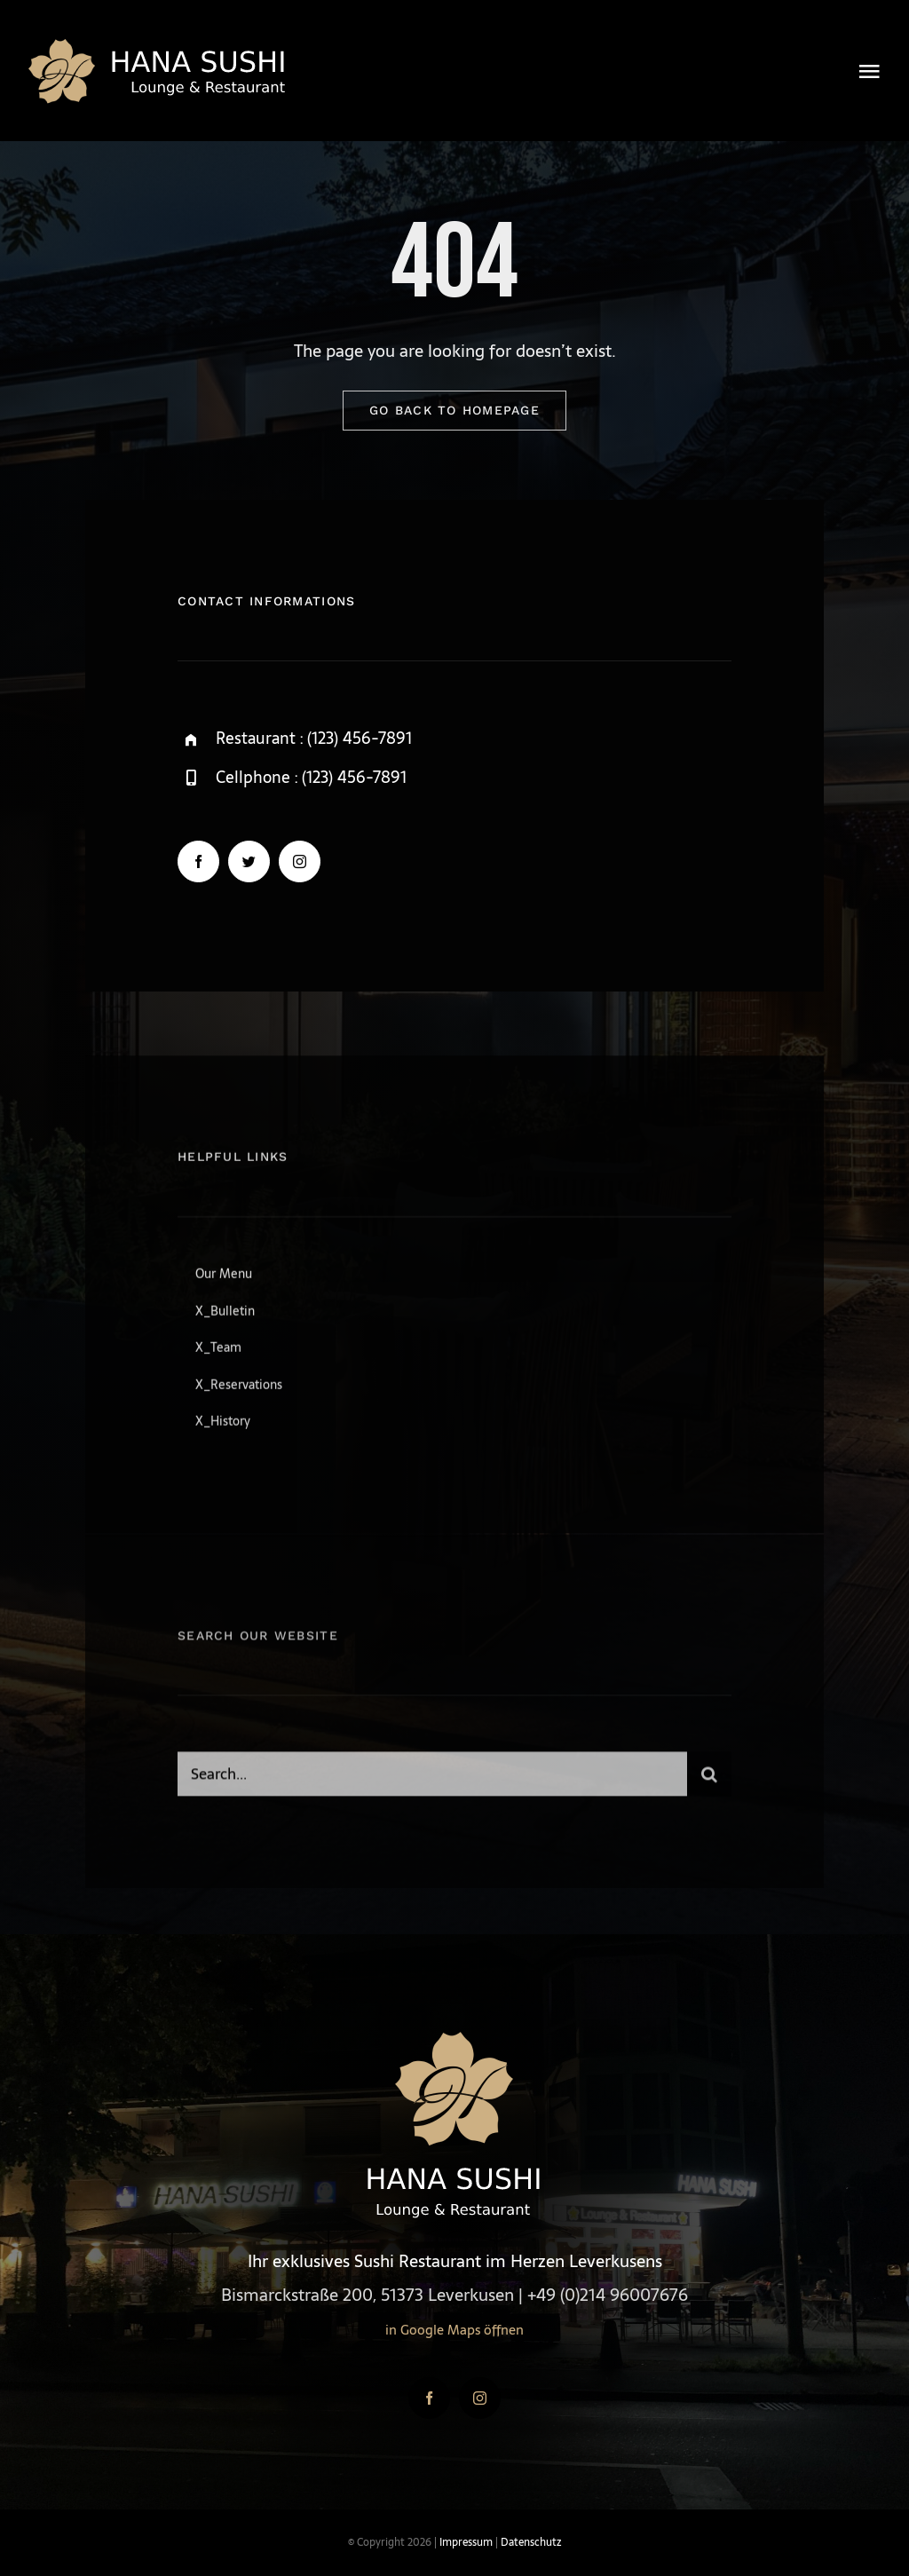 The height and width of the screenshot is (2576, 909). Describe the element at coordinates (299, 862) in the screenshot. I see `[instagram]` at that location.